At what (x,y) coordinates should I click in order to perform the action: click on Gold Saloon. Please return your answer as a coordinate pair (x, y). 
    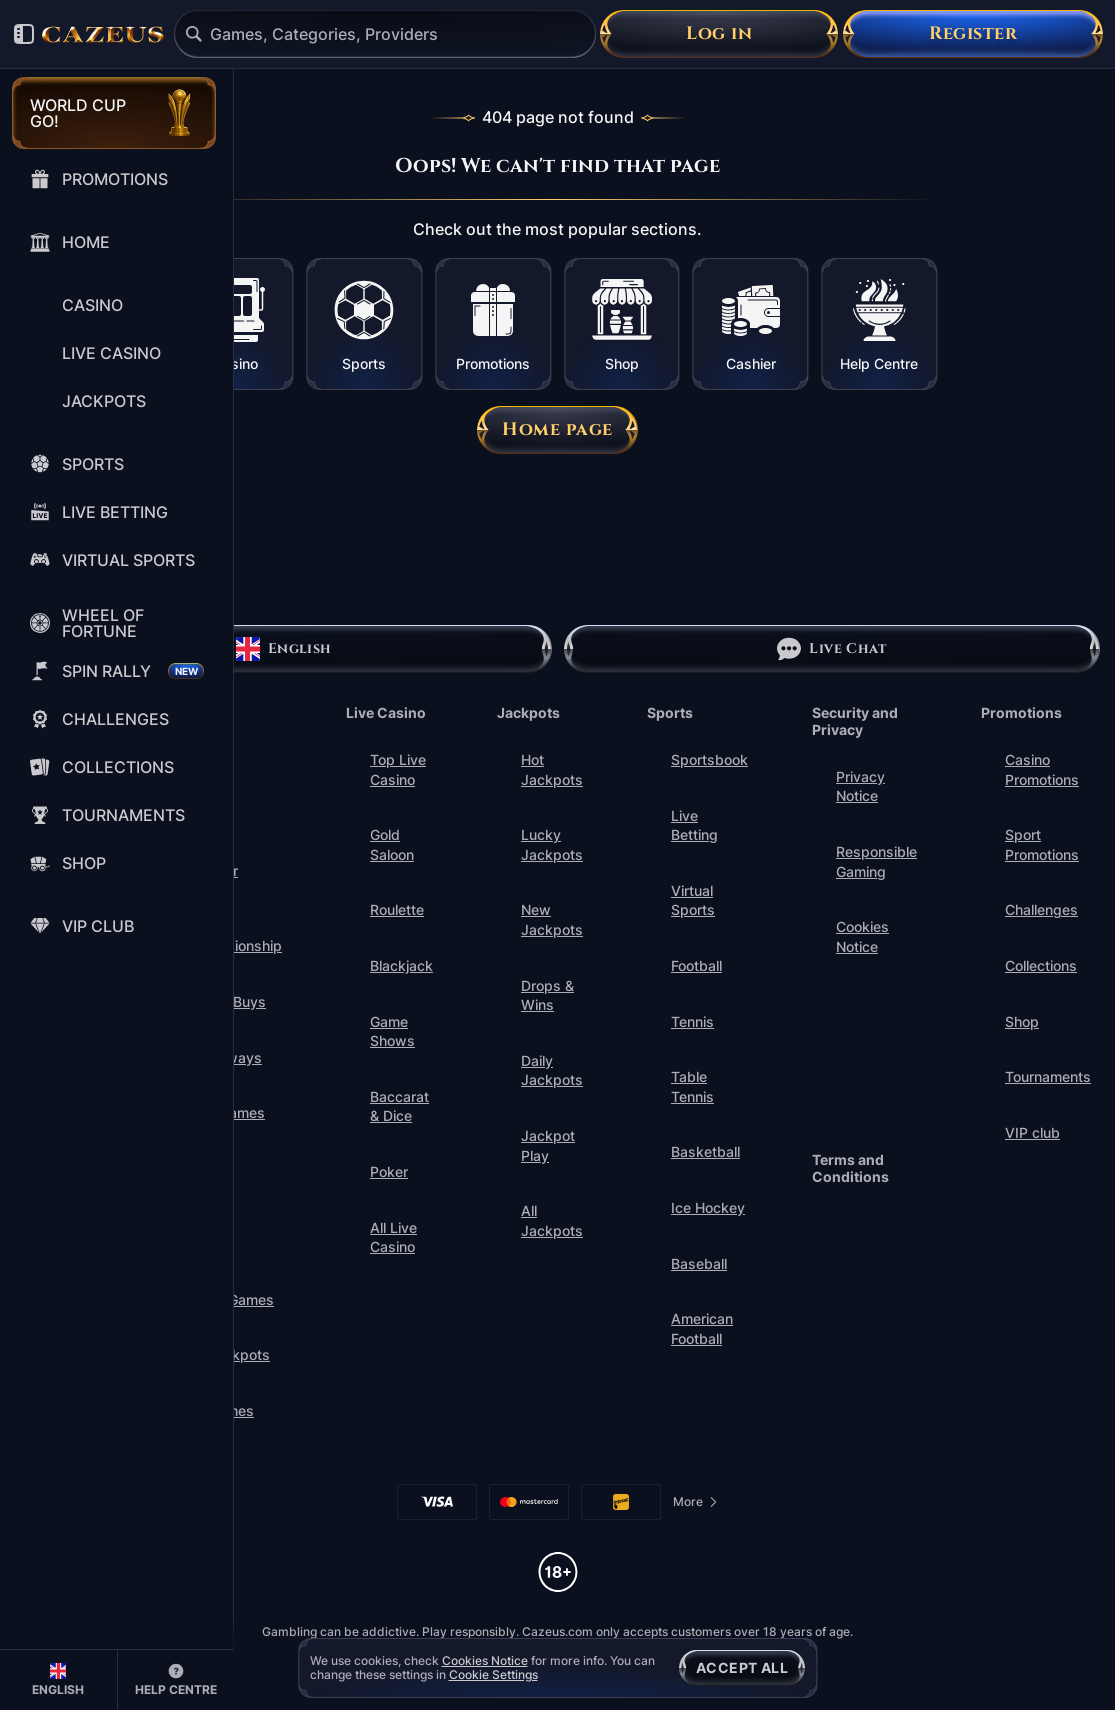
    Looking at the image, I should click on (392, 844).